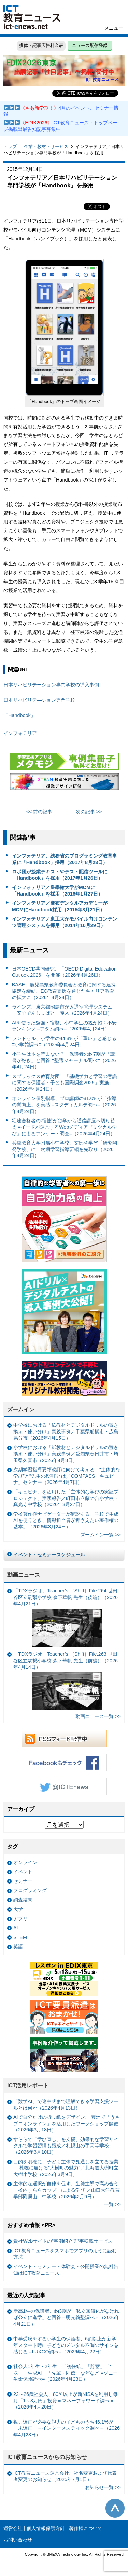 This screenshot has width=128, height=2576. What do you see at coordinates (65, 1617) in the screenshot?
I see `「TDXラジオ」Teacher’s ［Shift］File.264 世田谷区立駒繋小学校 森下華帆 先生（後編）（2026年4月21日）` at bounding box center [65, 1617].